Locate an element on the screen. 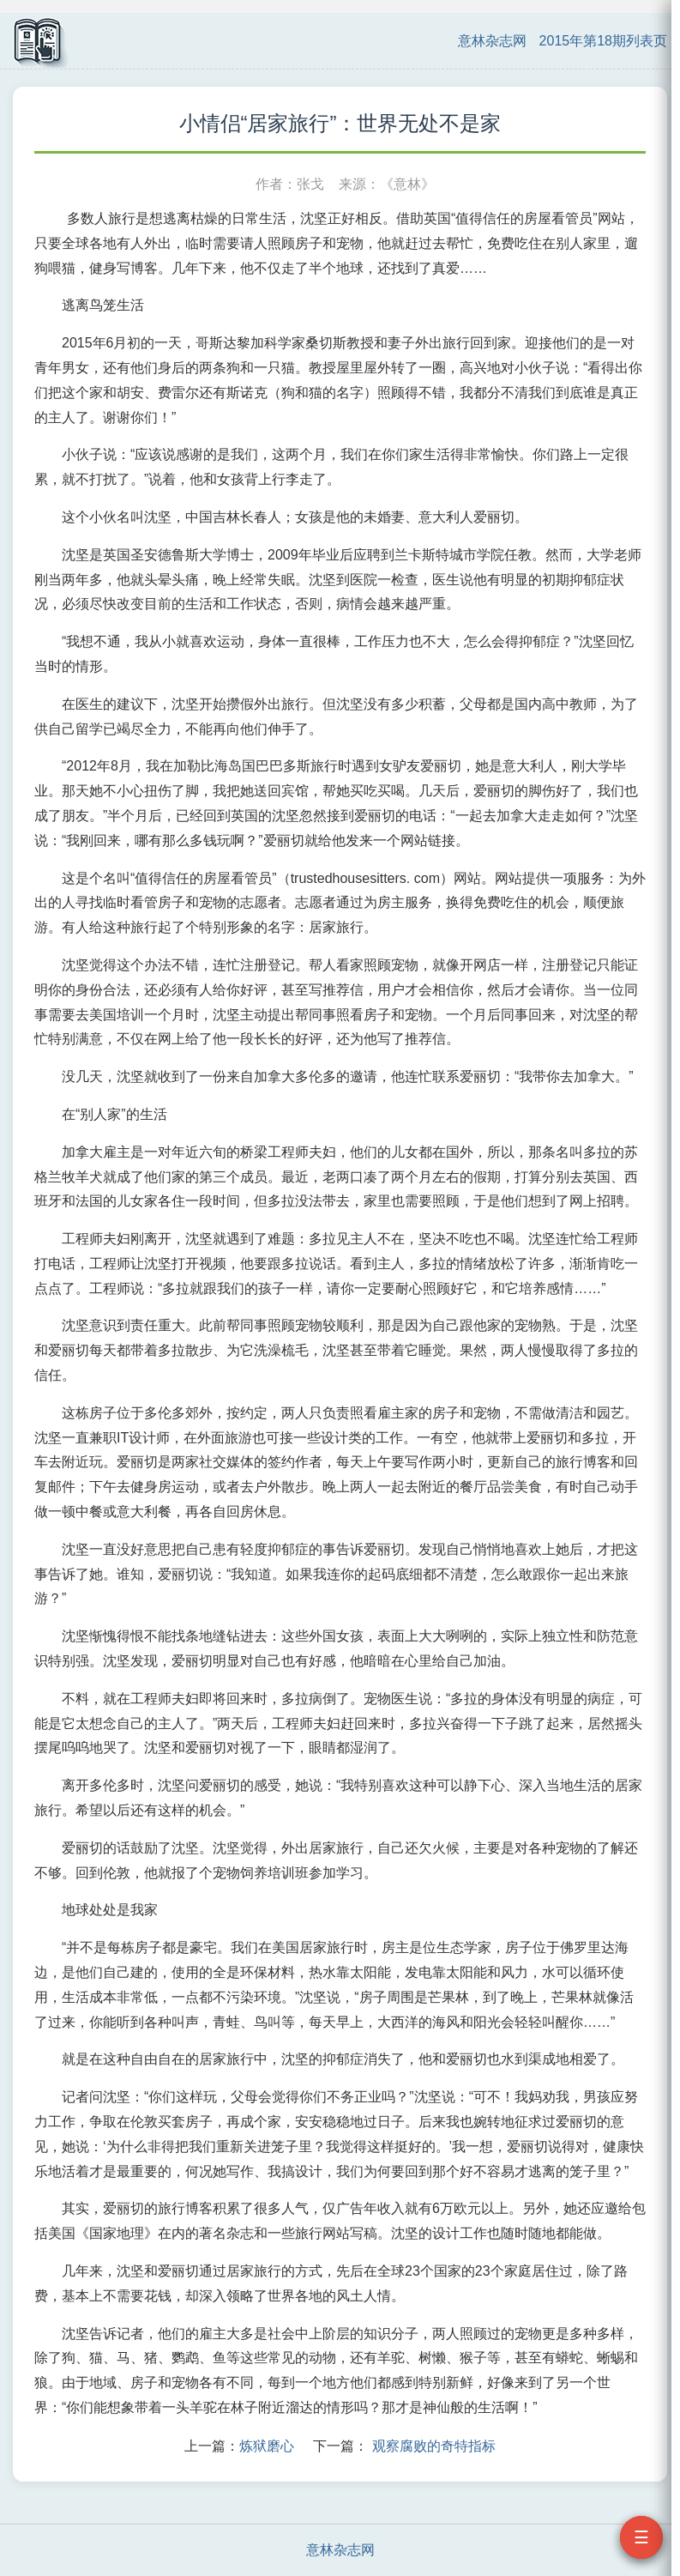  炼狱磨心 is located at coordinates (266, 2446).